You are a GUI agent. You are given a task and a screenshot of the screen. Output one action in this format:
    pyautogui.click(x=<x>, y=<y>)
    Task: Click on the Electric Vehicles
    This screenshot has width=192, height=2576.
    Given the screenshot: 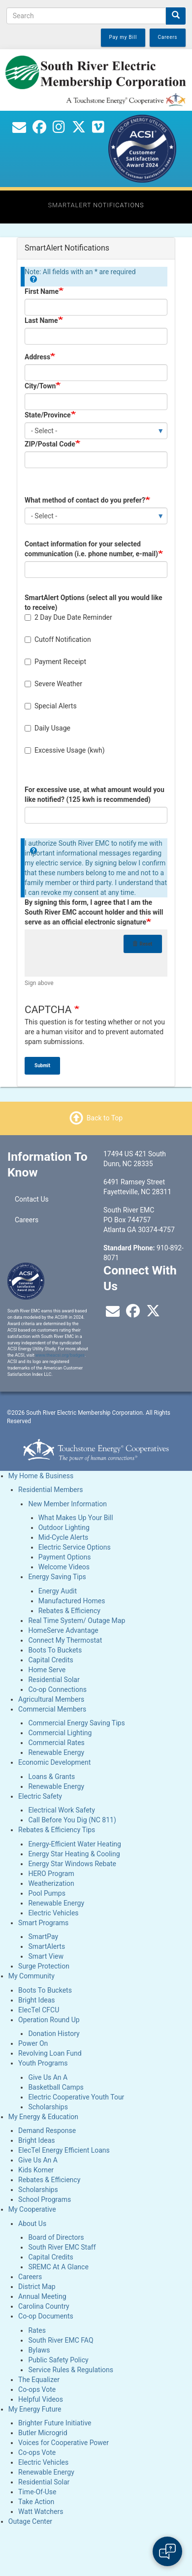 What is the action you would take?
    pyautogui.click(x=53, y=1913)
    